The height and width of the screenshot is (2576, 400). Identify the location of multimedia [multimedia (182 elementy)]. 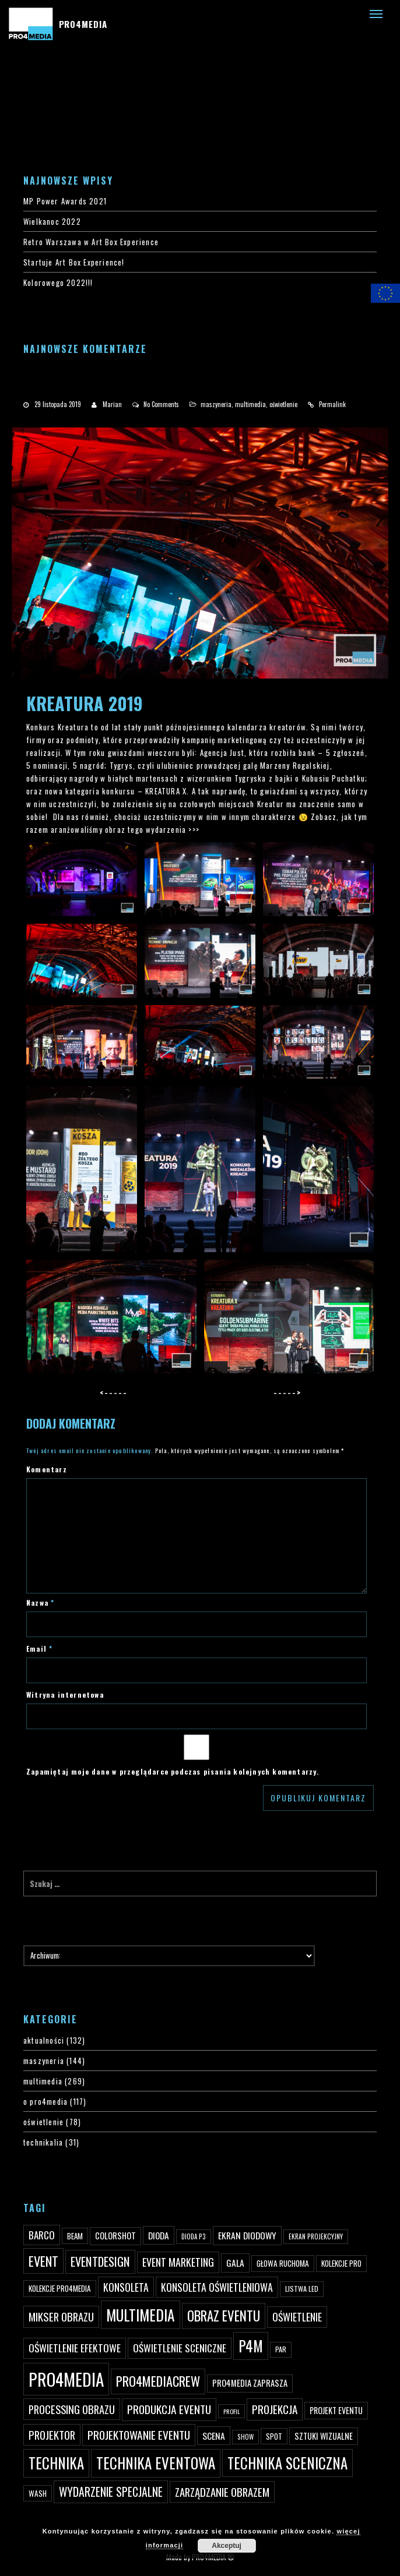
(140, 2315).